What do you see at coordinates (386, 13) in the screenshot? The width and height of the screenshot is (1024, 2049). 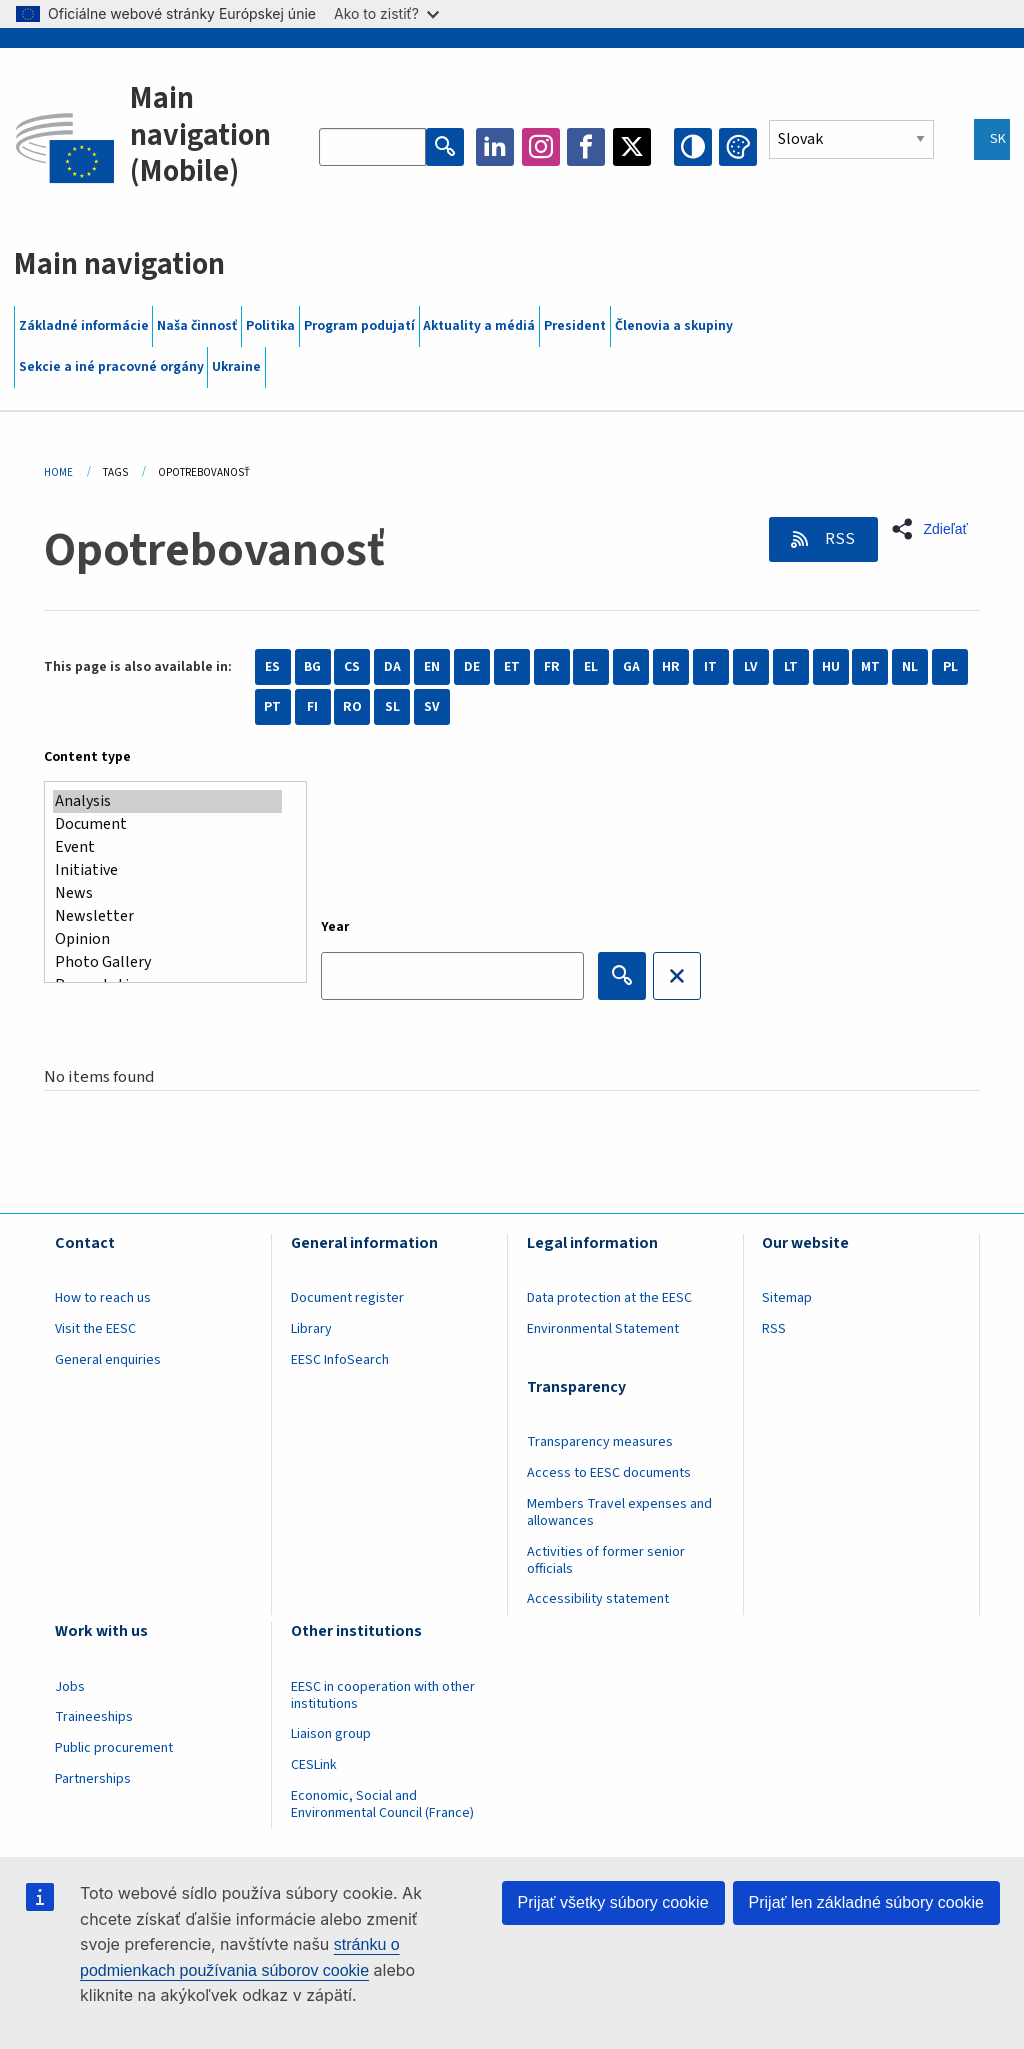 I see `Ako to zistiť?` at bounding box center [386, 13].